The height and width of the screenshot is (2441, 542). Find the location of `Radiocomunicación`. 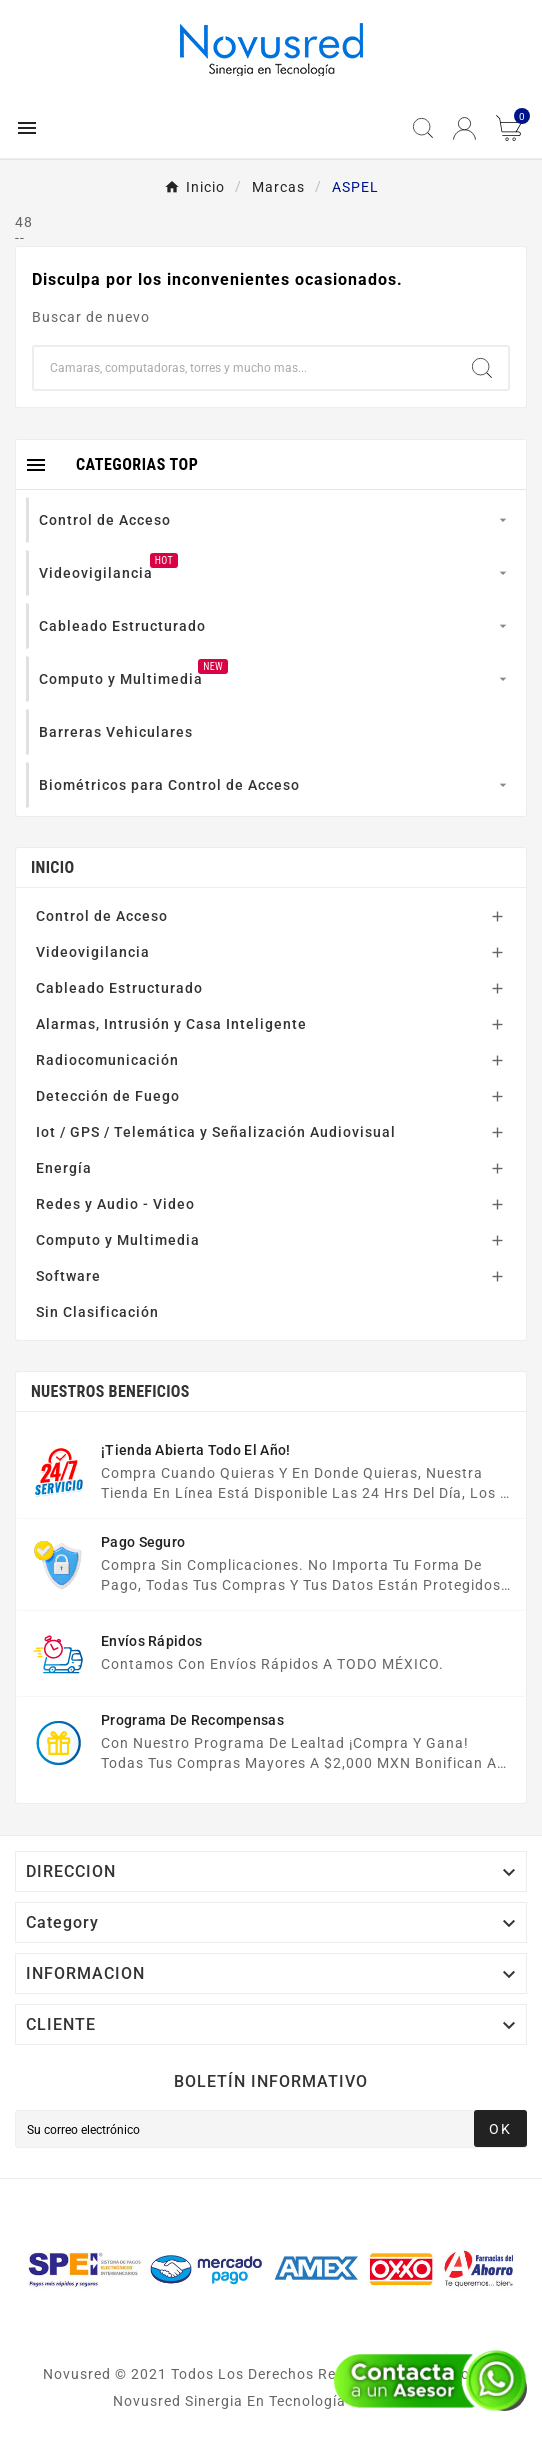

Radiocomunicación is located at coordinates (107, 1060).